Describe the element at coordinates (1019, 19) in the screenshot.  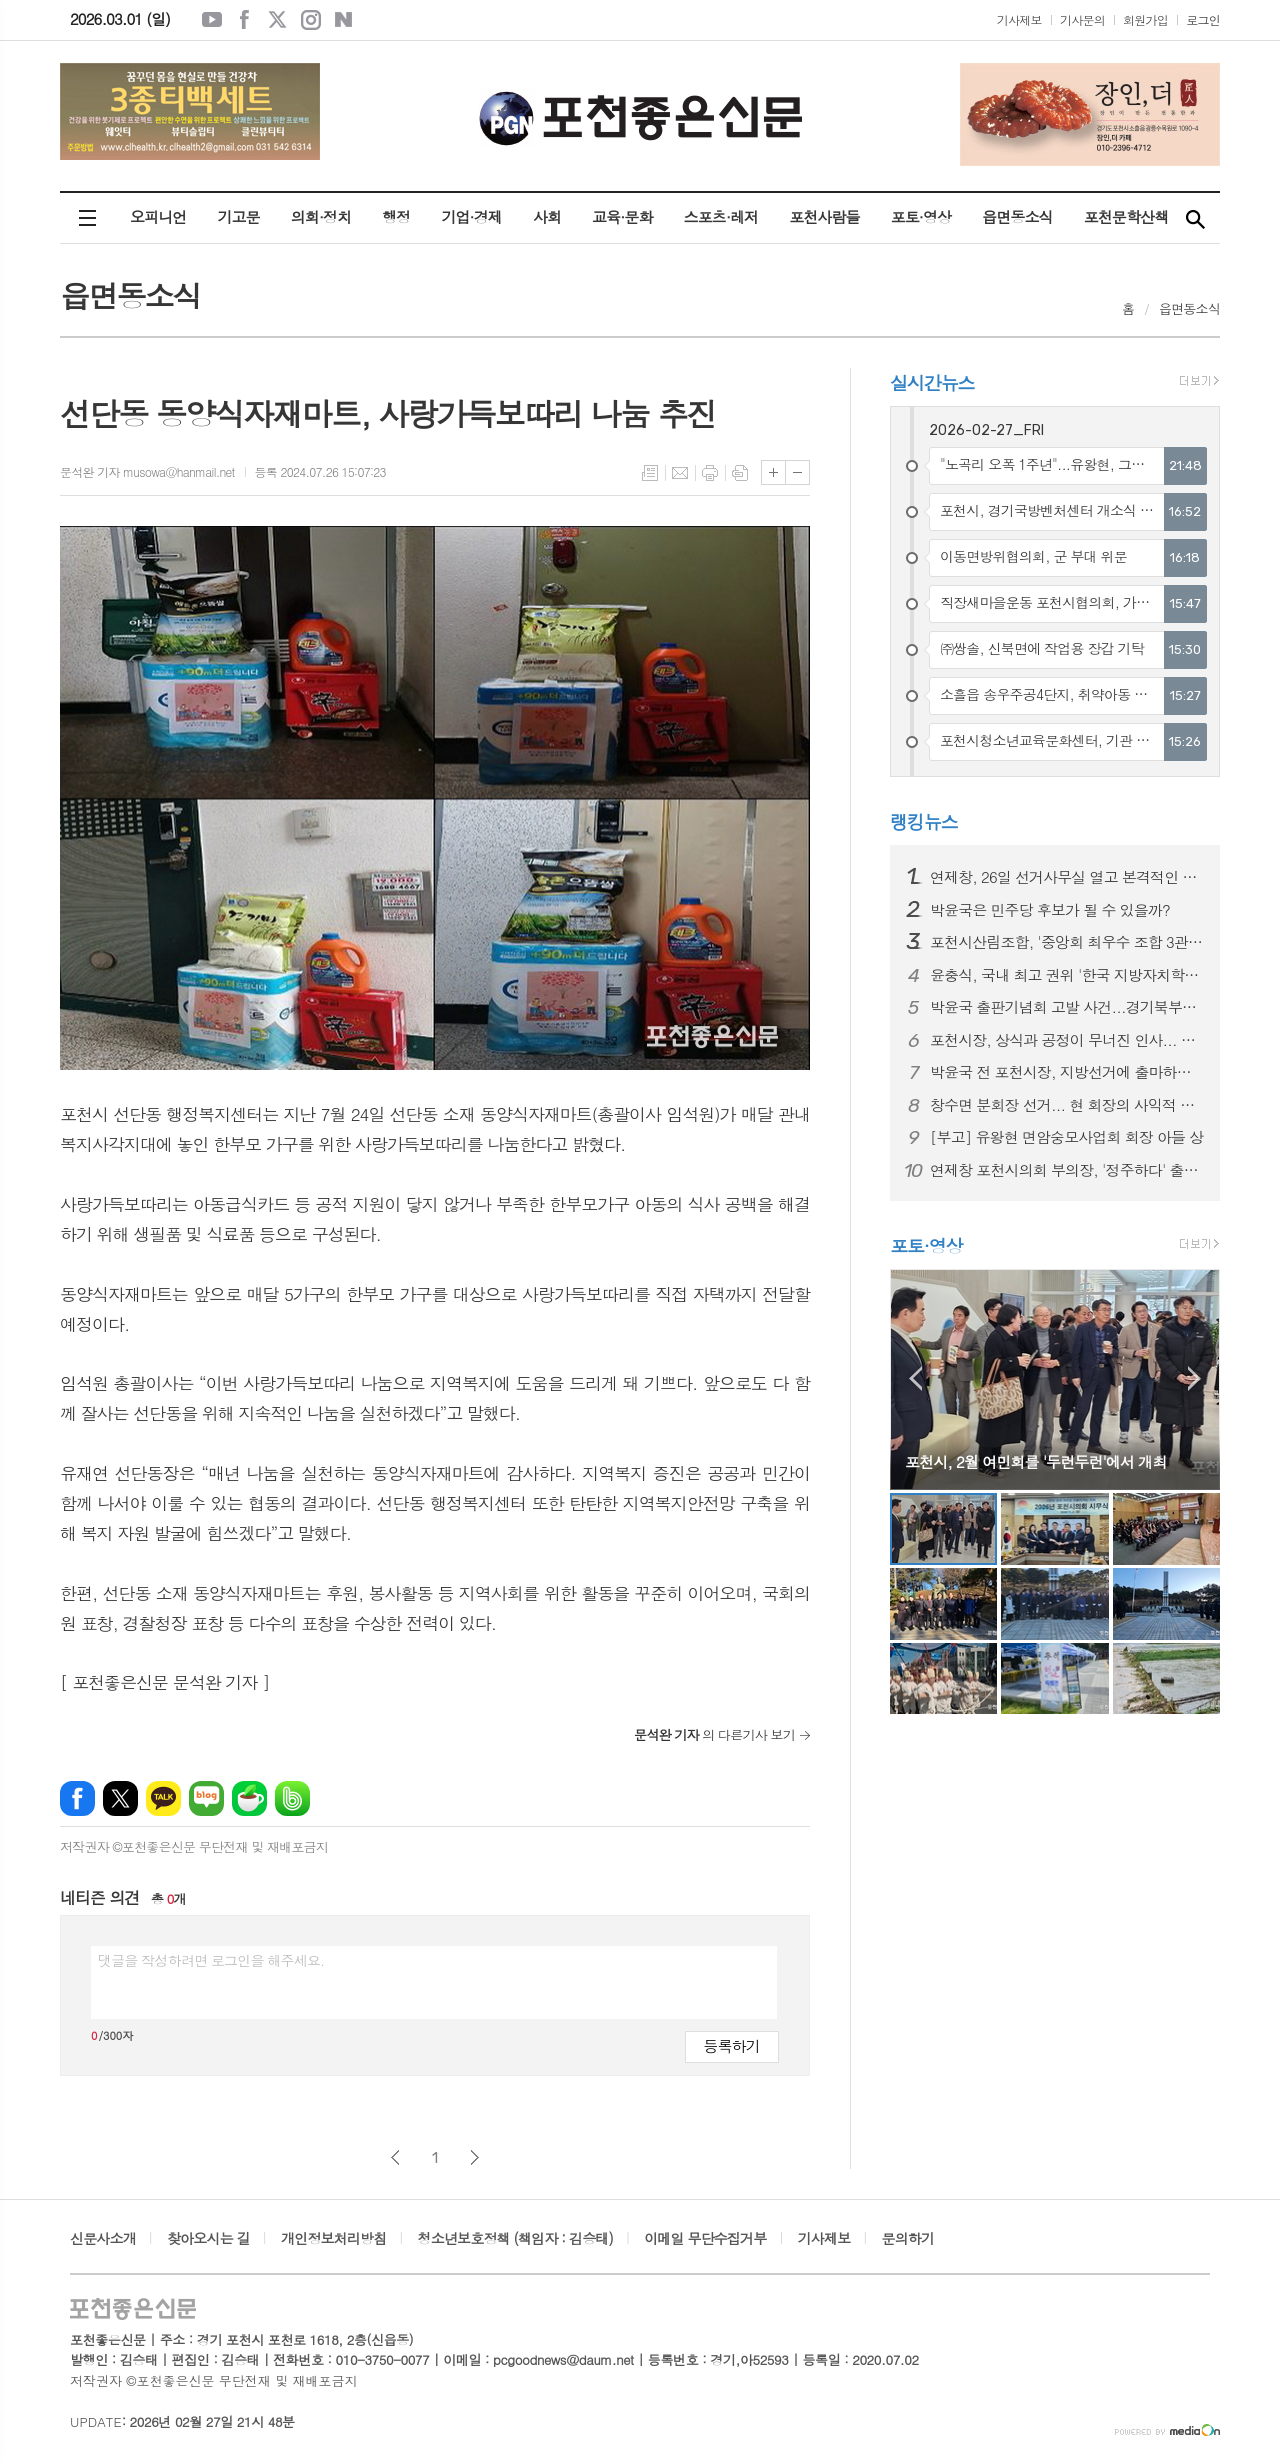
I see `기사제보` at that location.